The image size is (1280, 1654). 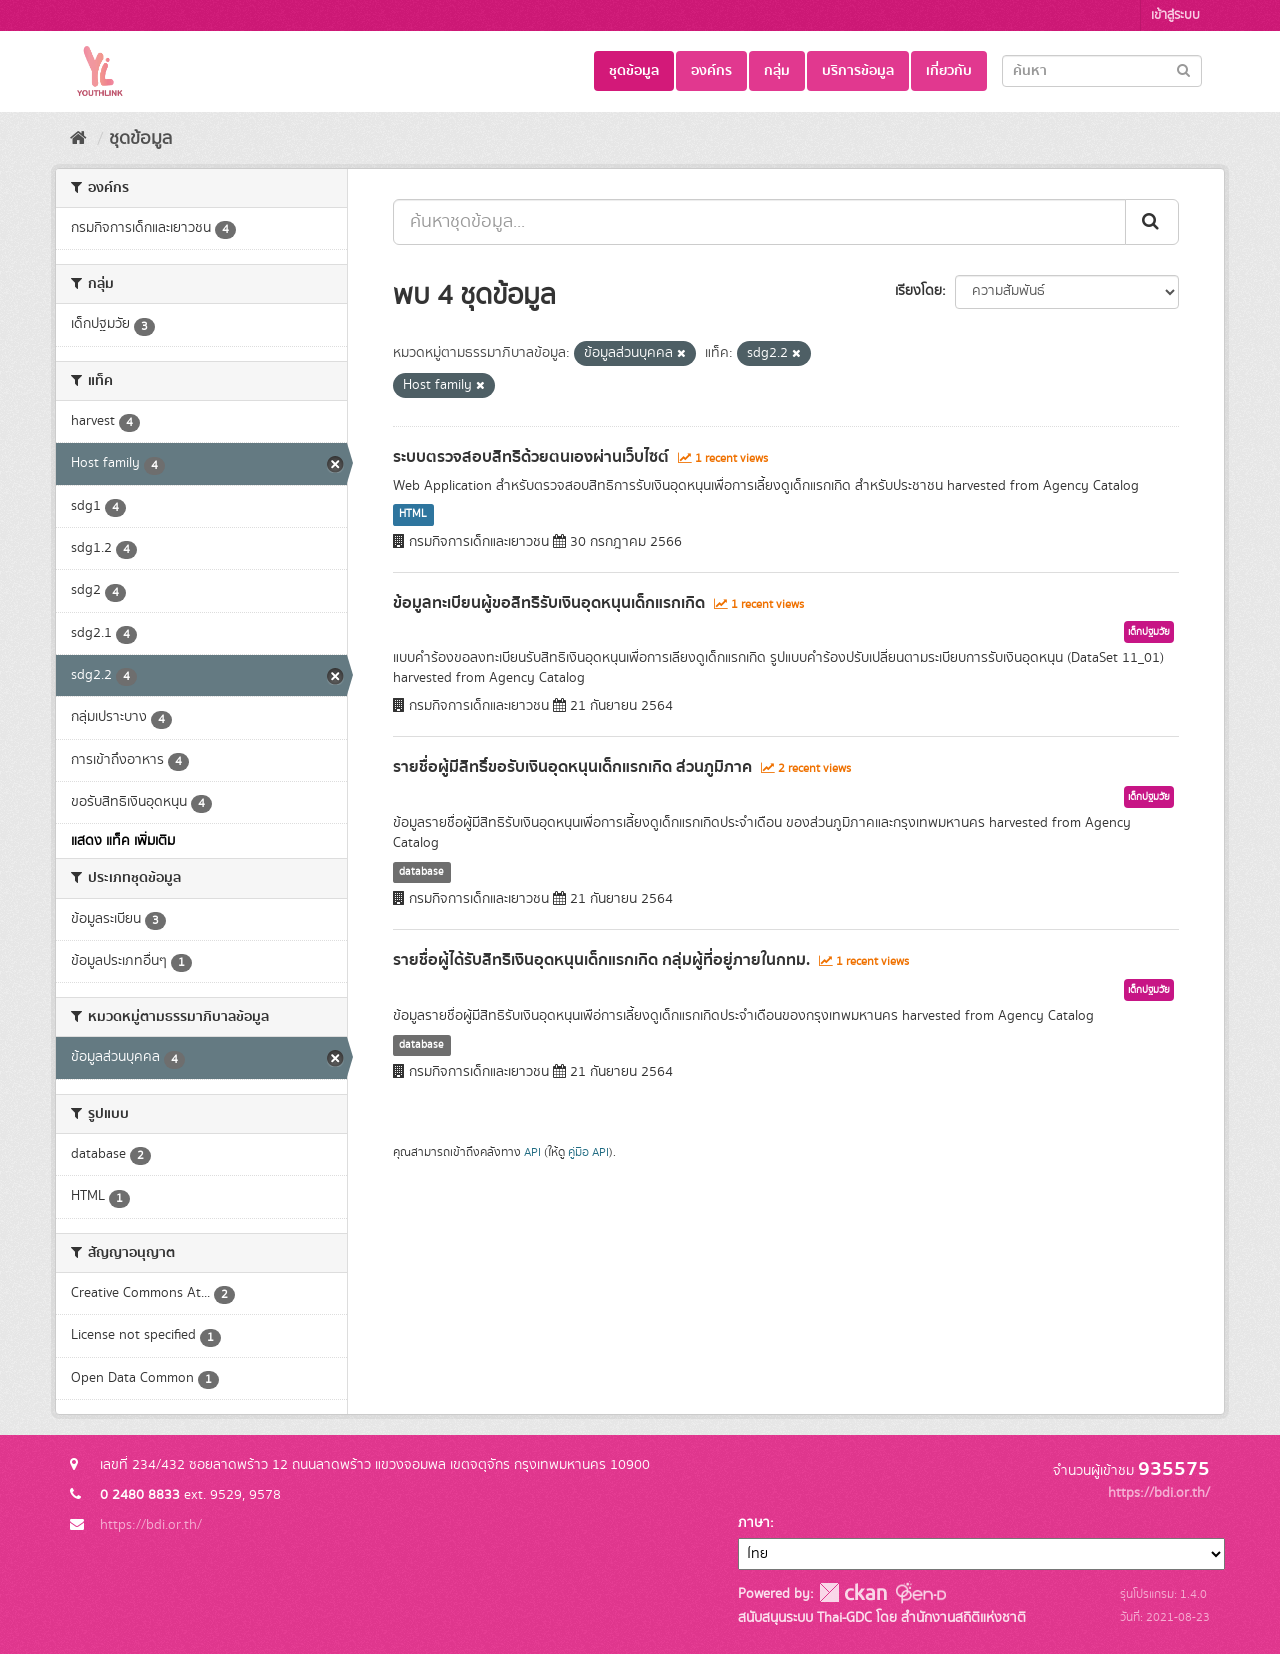 What do you see at coordinates (78, 139) in the screenshot?
I see `[หน้าหลัก]` at bounding box center [78, 139].